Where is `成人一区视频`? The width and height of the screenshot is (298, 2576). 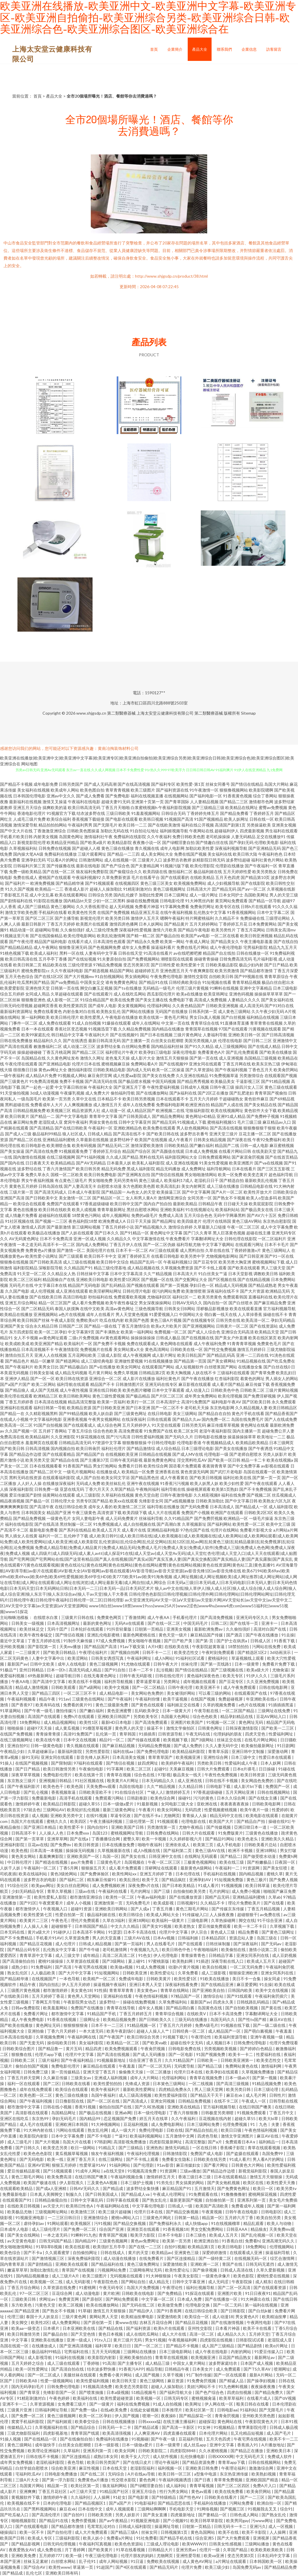 成人一区视频 is located at coordinates (281, 2526).